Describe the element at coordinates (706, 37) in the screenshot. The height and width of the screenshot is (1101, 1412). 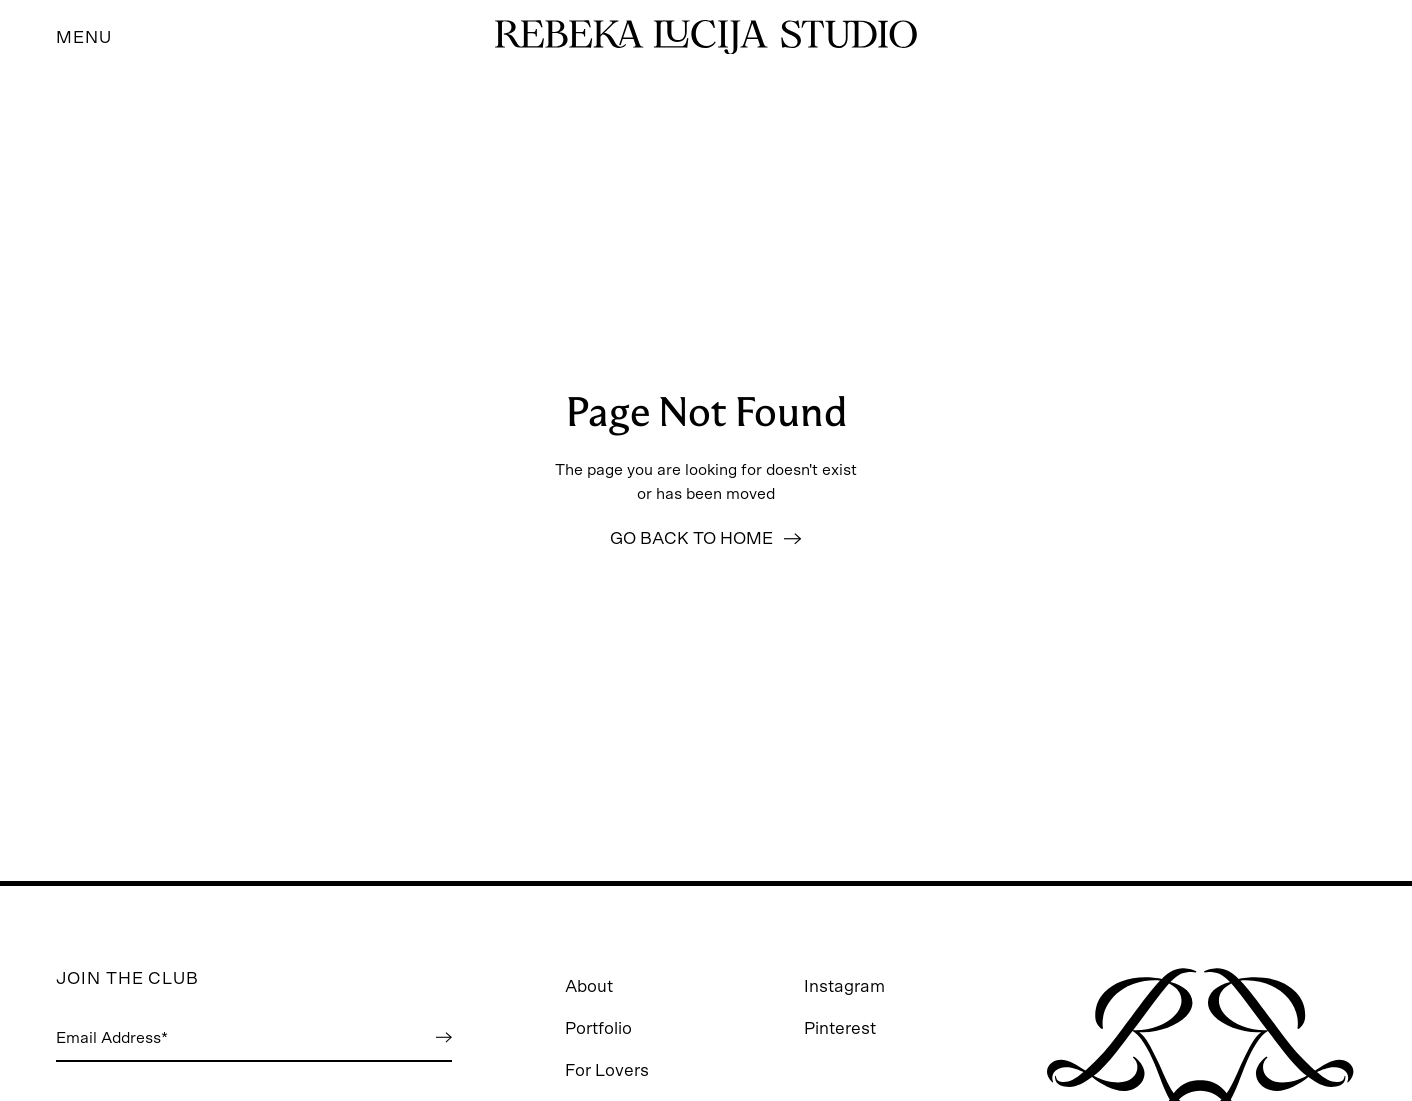
I see `[Go to homepage]` at that location.